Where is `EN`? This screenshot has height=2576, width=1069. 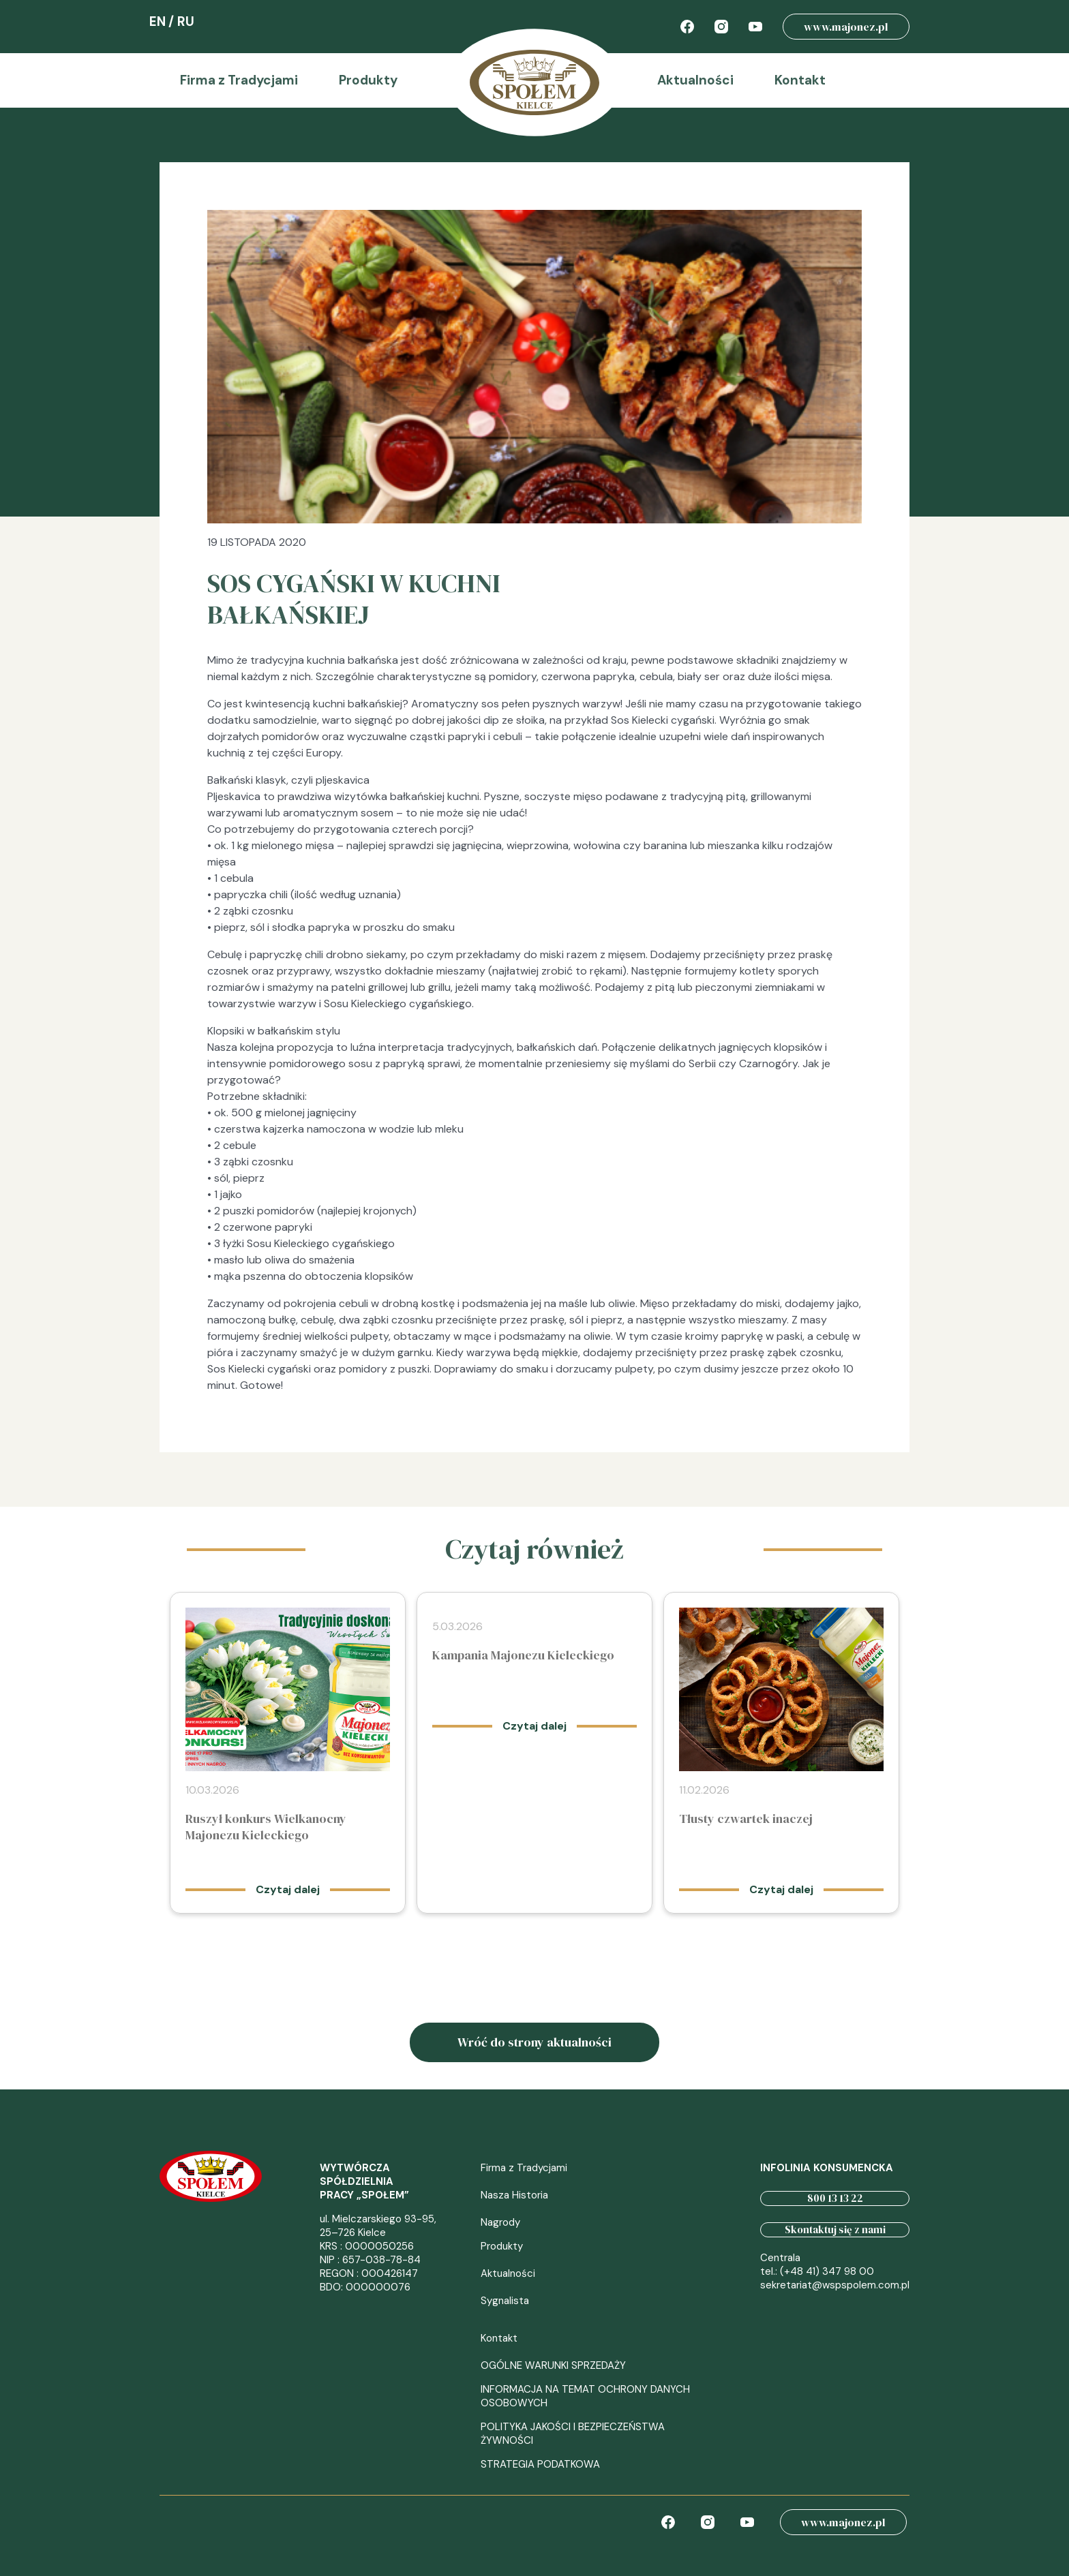
EN is located at coordinates (157, 21).